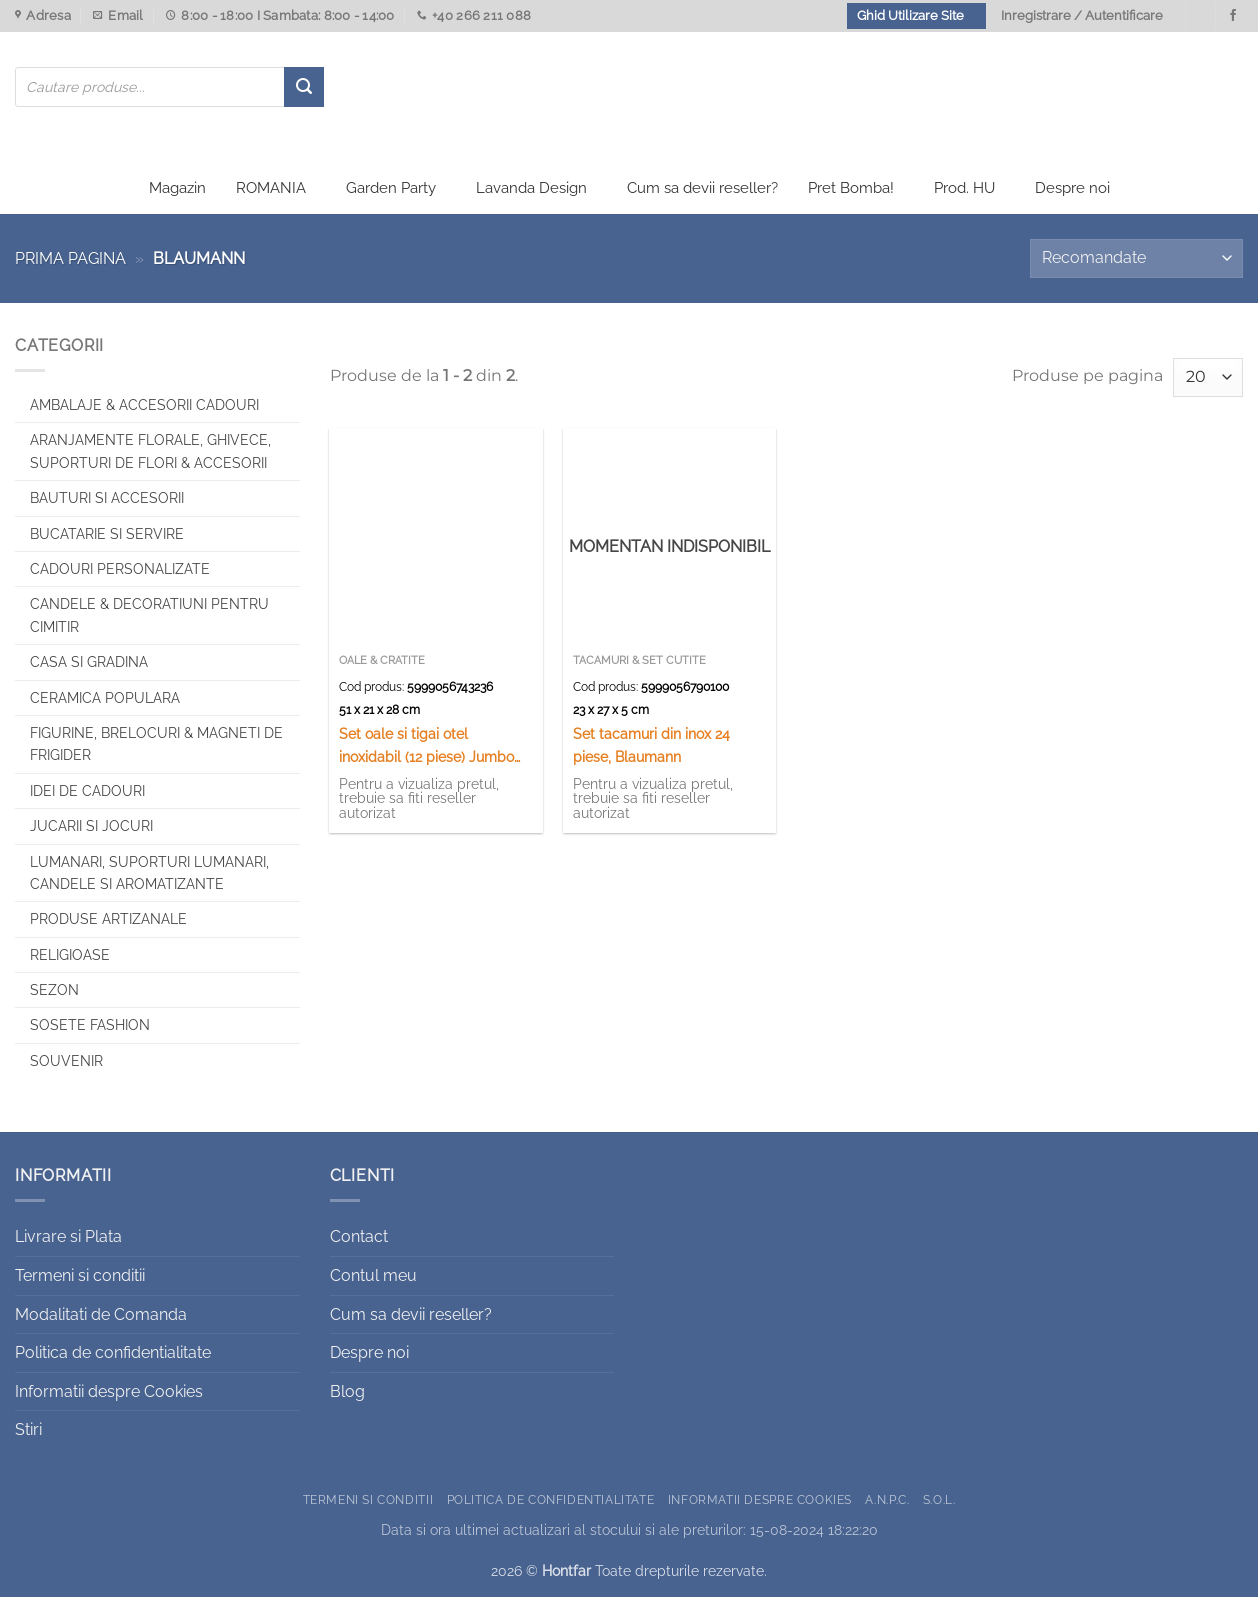  What do you see at coordinates (70, 258) in the screenshot?
I see `Prima pagina` at bounding box center [70, 258].